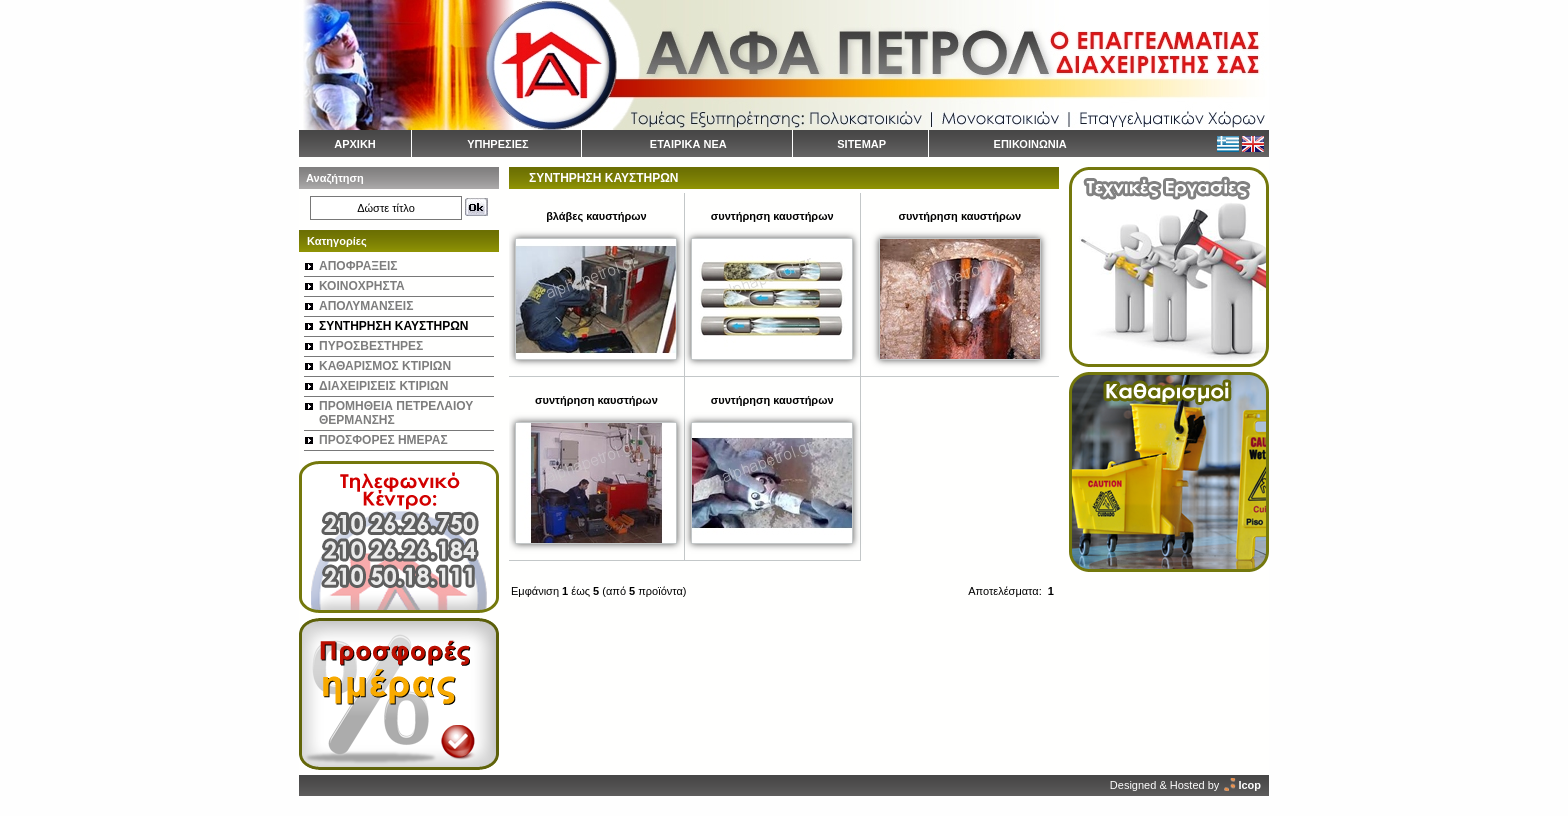 This screenshot has width=1568, height=816. What do you see at coordinates (366, 306) in the screenshot?
I see `ΑΠΟΛΥΜΑΝΣΕΙΣ` at bounding box center [366, 306].